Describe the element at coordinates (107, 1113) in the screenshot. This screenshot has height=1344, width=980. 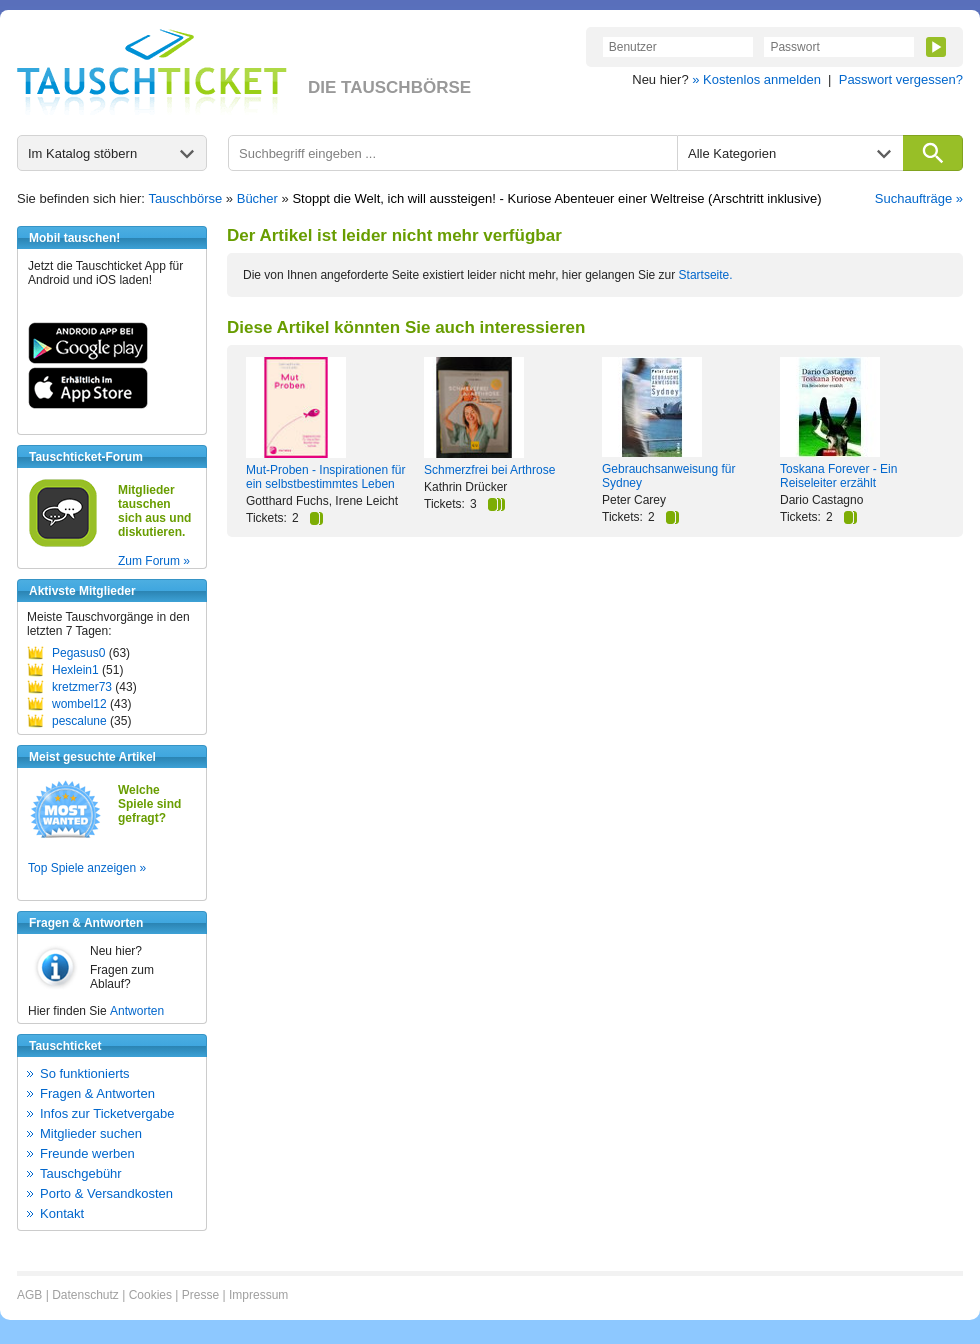
I see `Infos zur Ticketvergabe` at that location.